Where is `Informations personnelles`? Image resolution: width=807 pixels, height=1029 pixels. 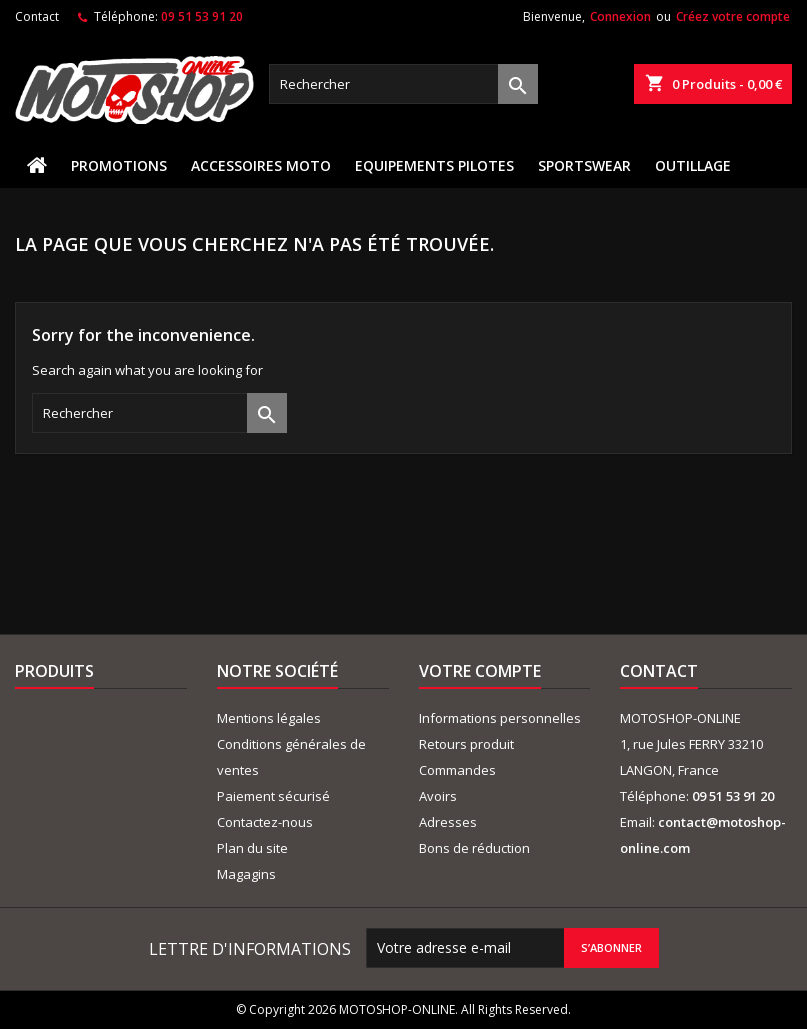
Informations personnelles is located at coordinates (500, 718).